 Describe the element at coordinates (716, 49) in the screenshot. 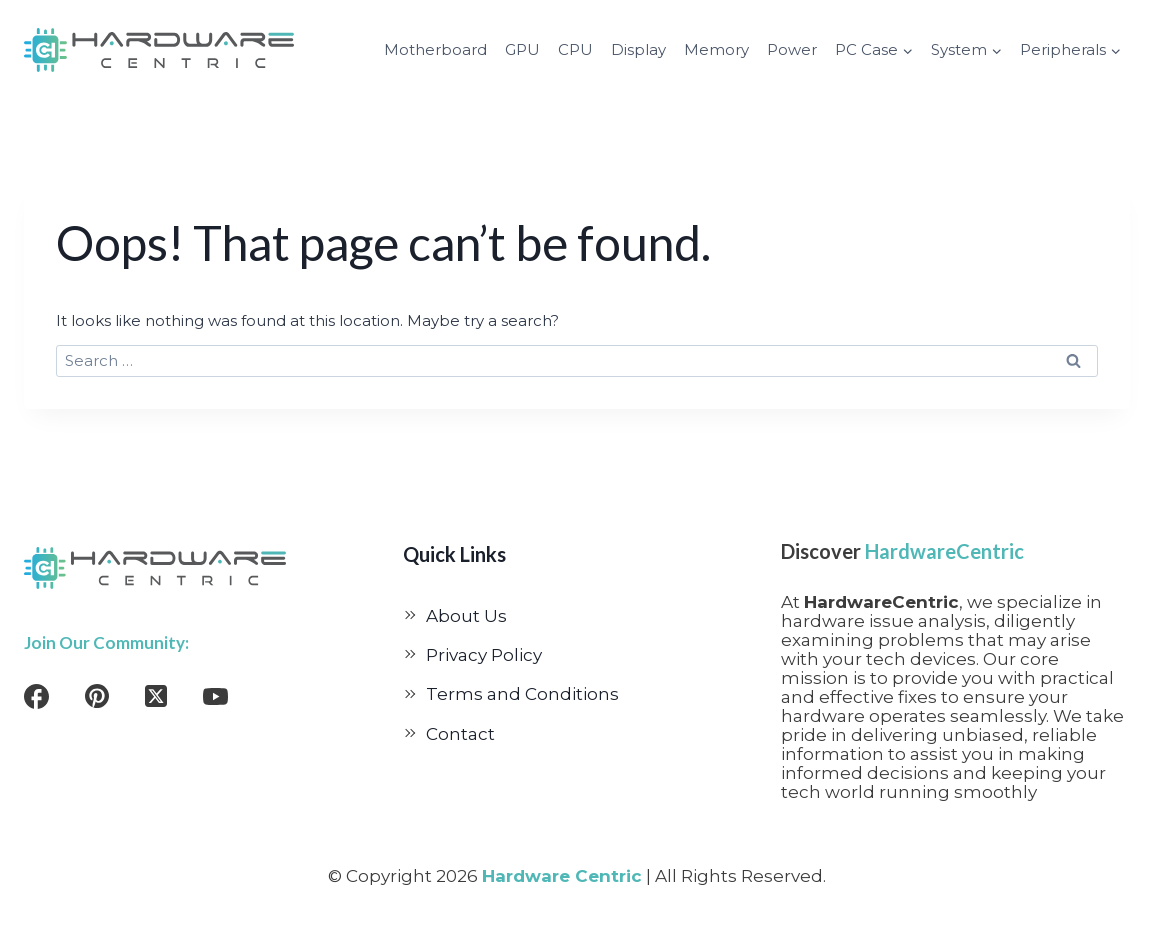

I see `Memory` at that location.